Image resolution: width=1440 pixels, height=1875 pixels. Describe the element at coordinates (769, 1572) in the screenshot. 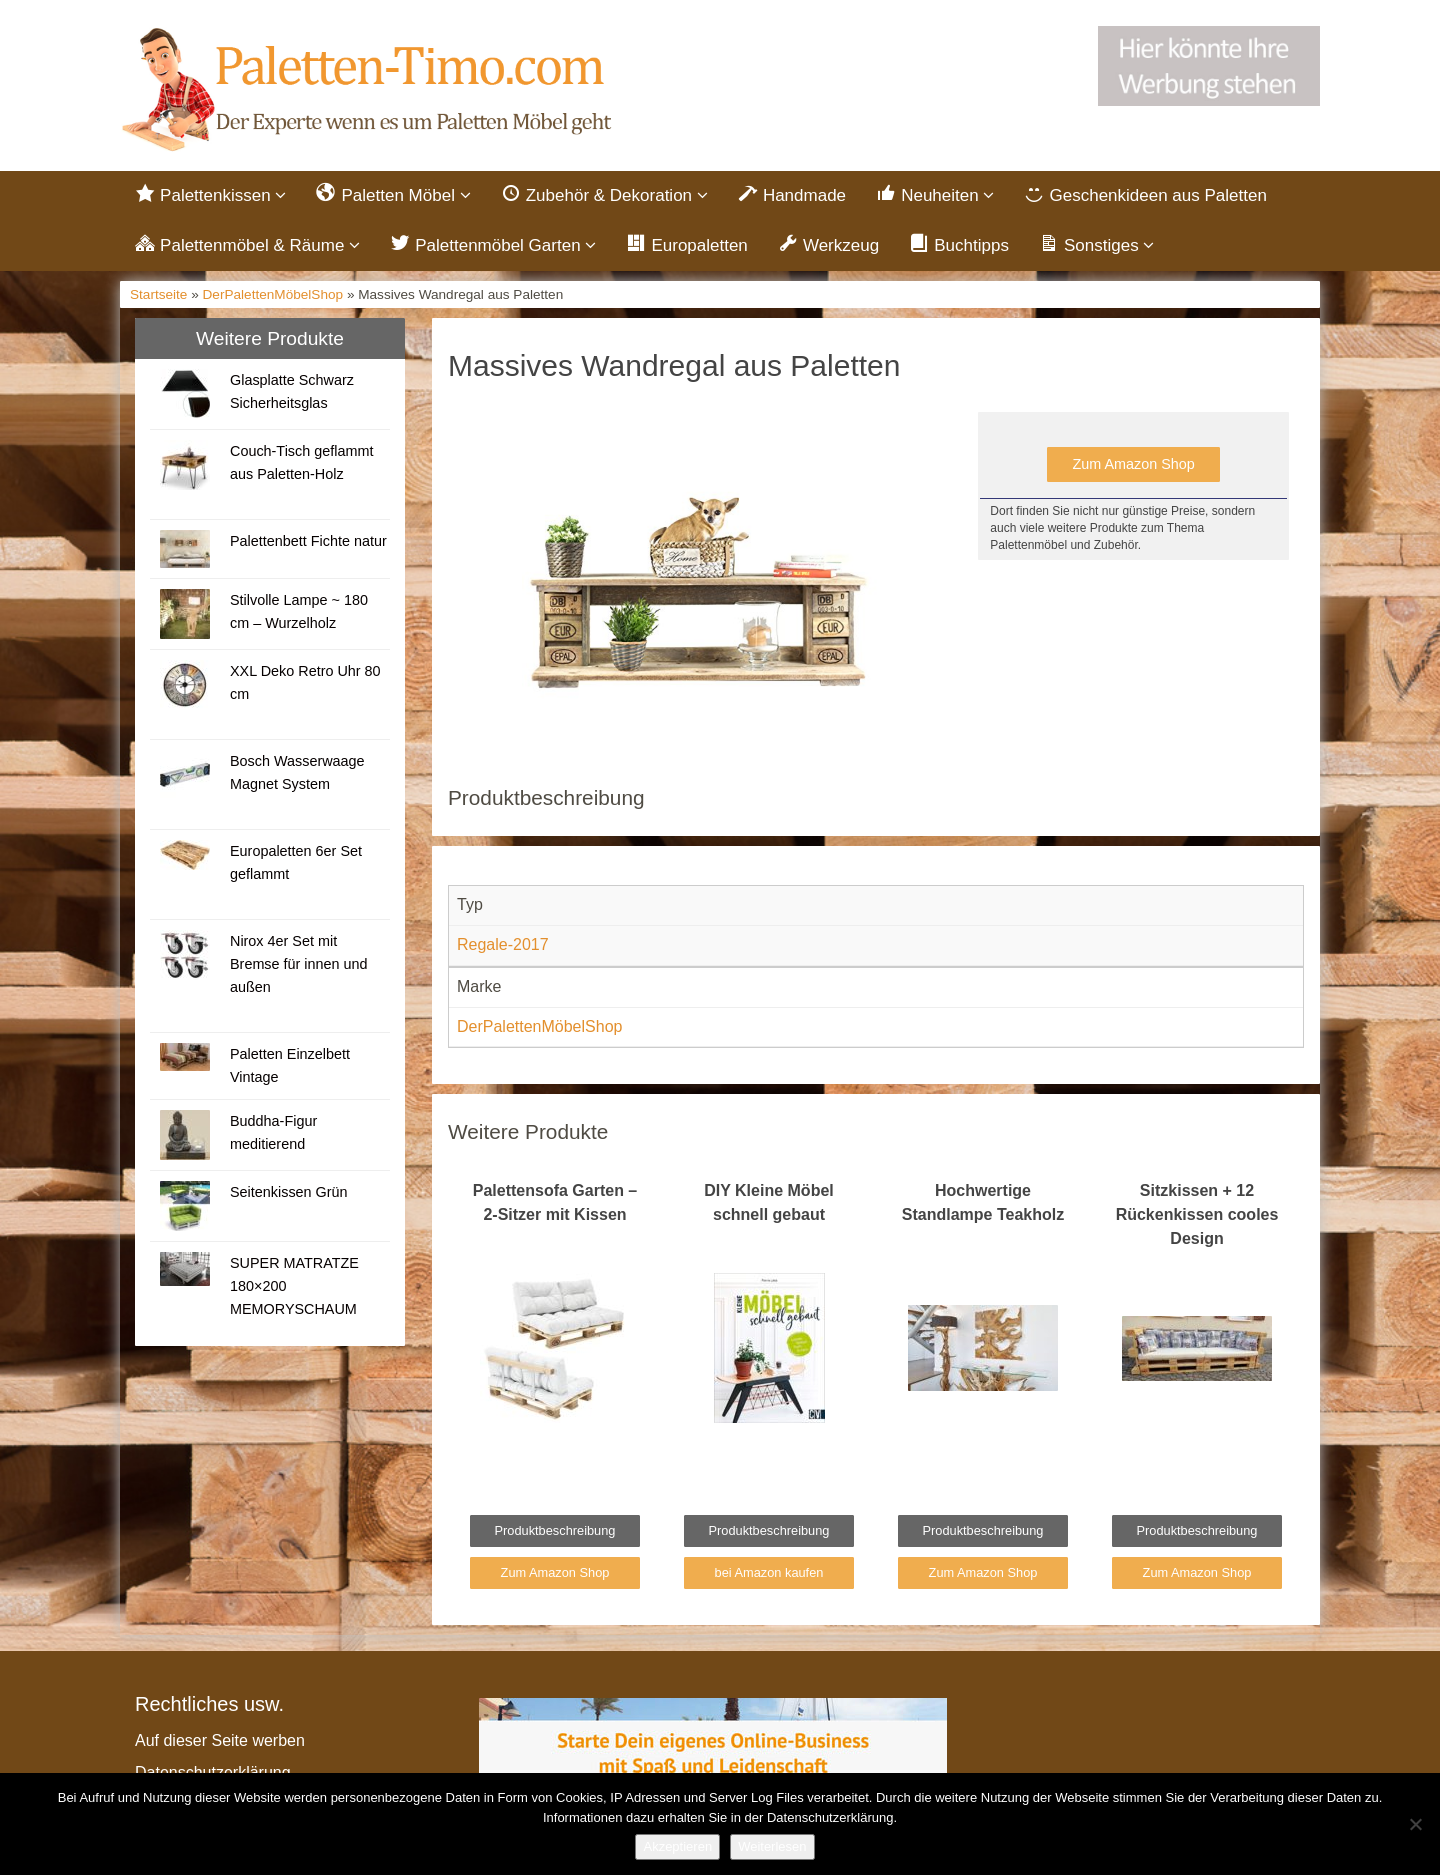

I see `bei Amazon kaufen` at that location.